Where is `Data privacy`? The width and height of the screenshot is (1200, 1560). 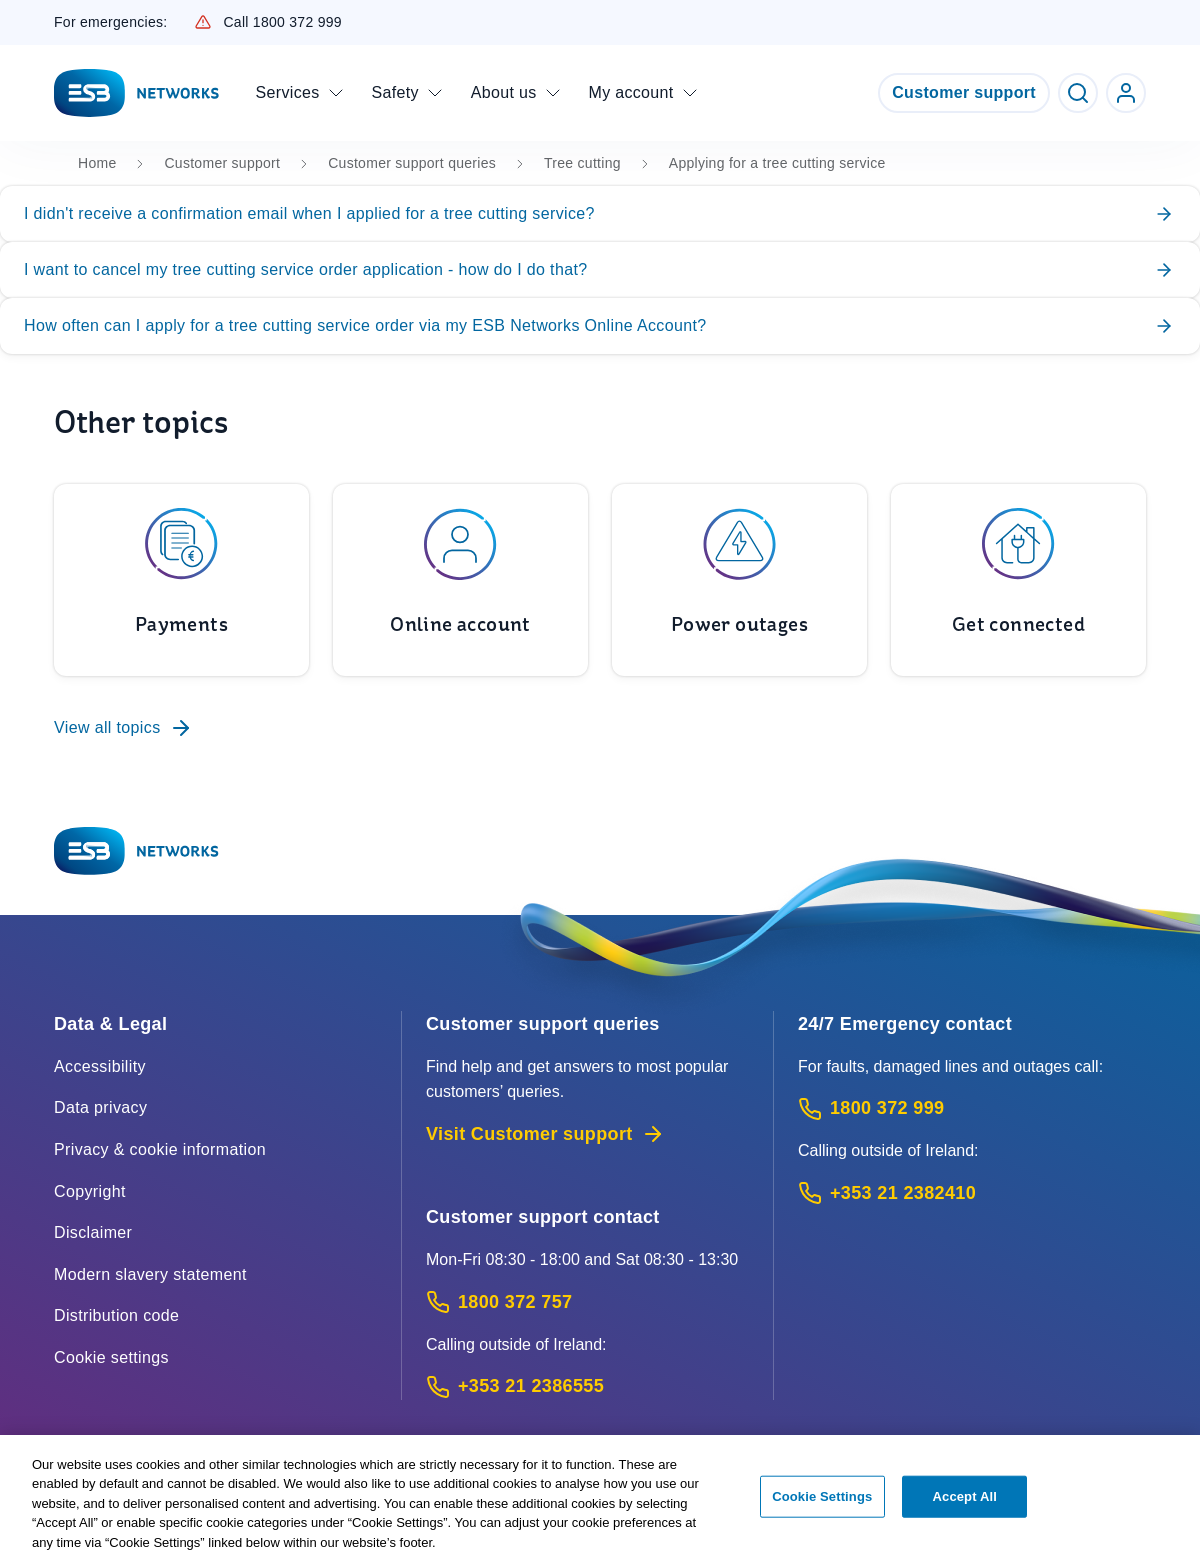
Data privacy is located at coordinates (100, 1107).